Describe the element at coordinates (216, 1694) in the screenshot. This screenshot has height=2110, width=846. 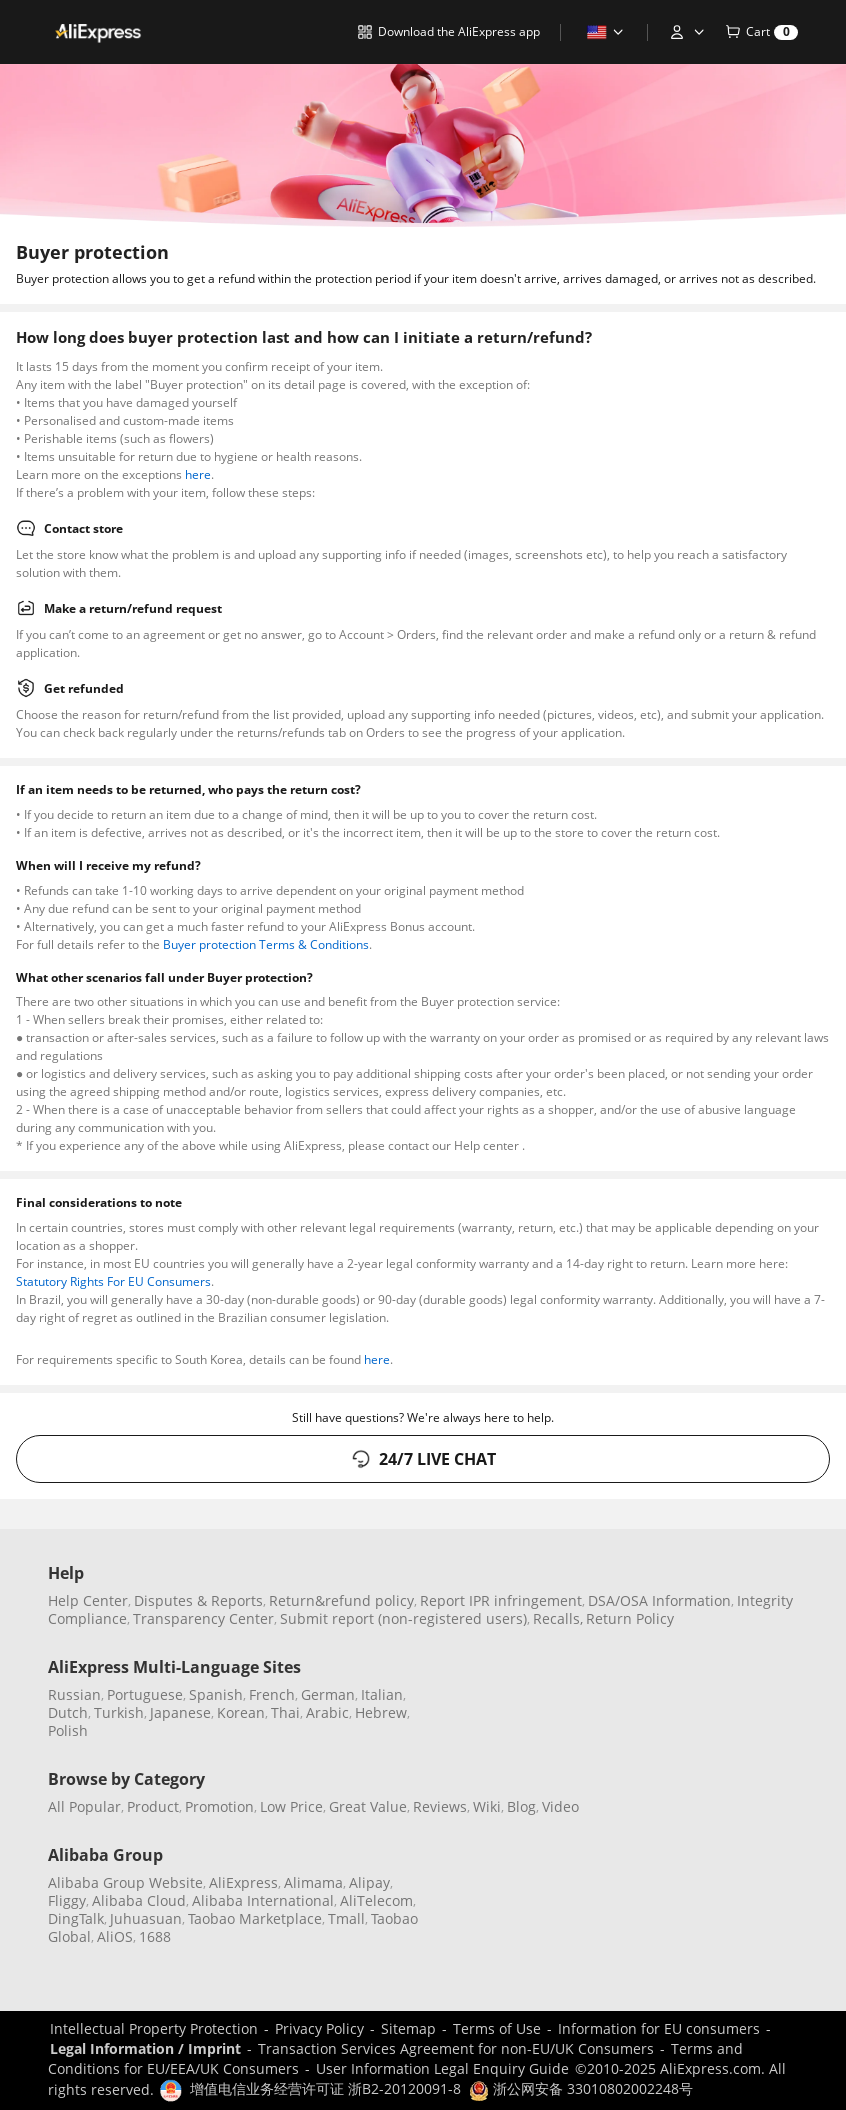
I see `Spanish` at that location.